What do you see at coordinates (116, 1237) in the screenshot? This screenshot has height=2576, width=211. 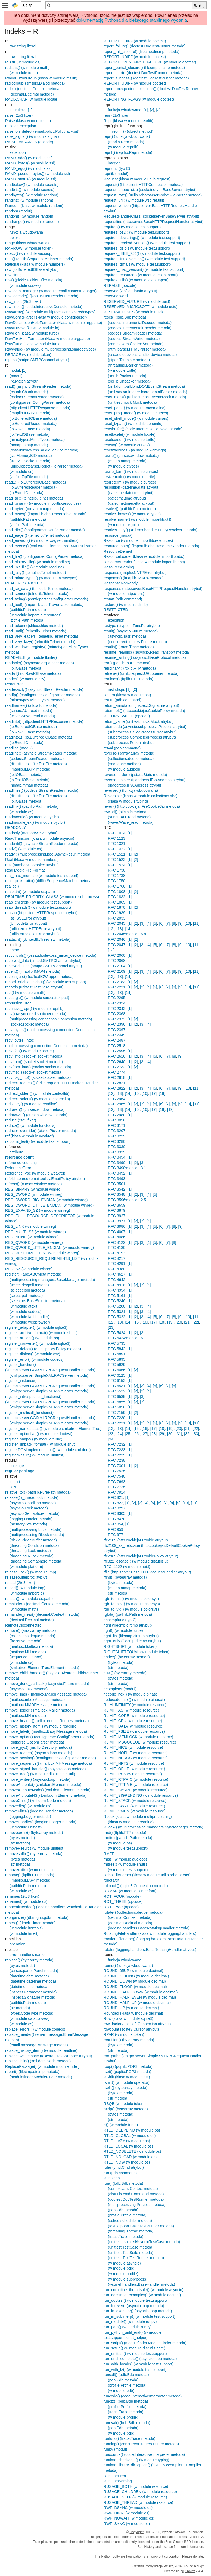 I see `RFC 4086` at bounding box center [116, 1237].